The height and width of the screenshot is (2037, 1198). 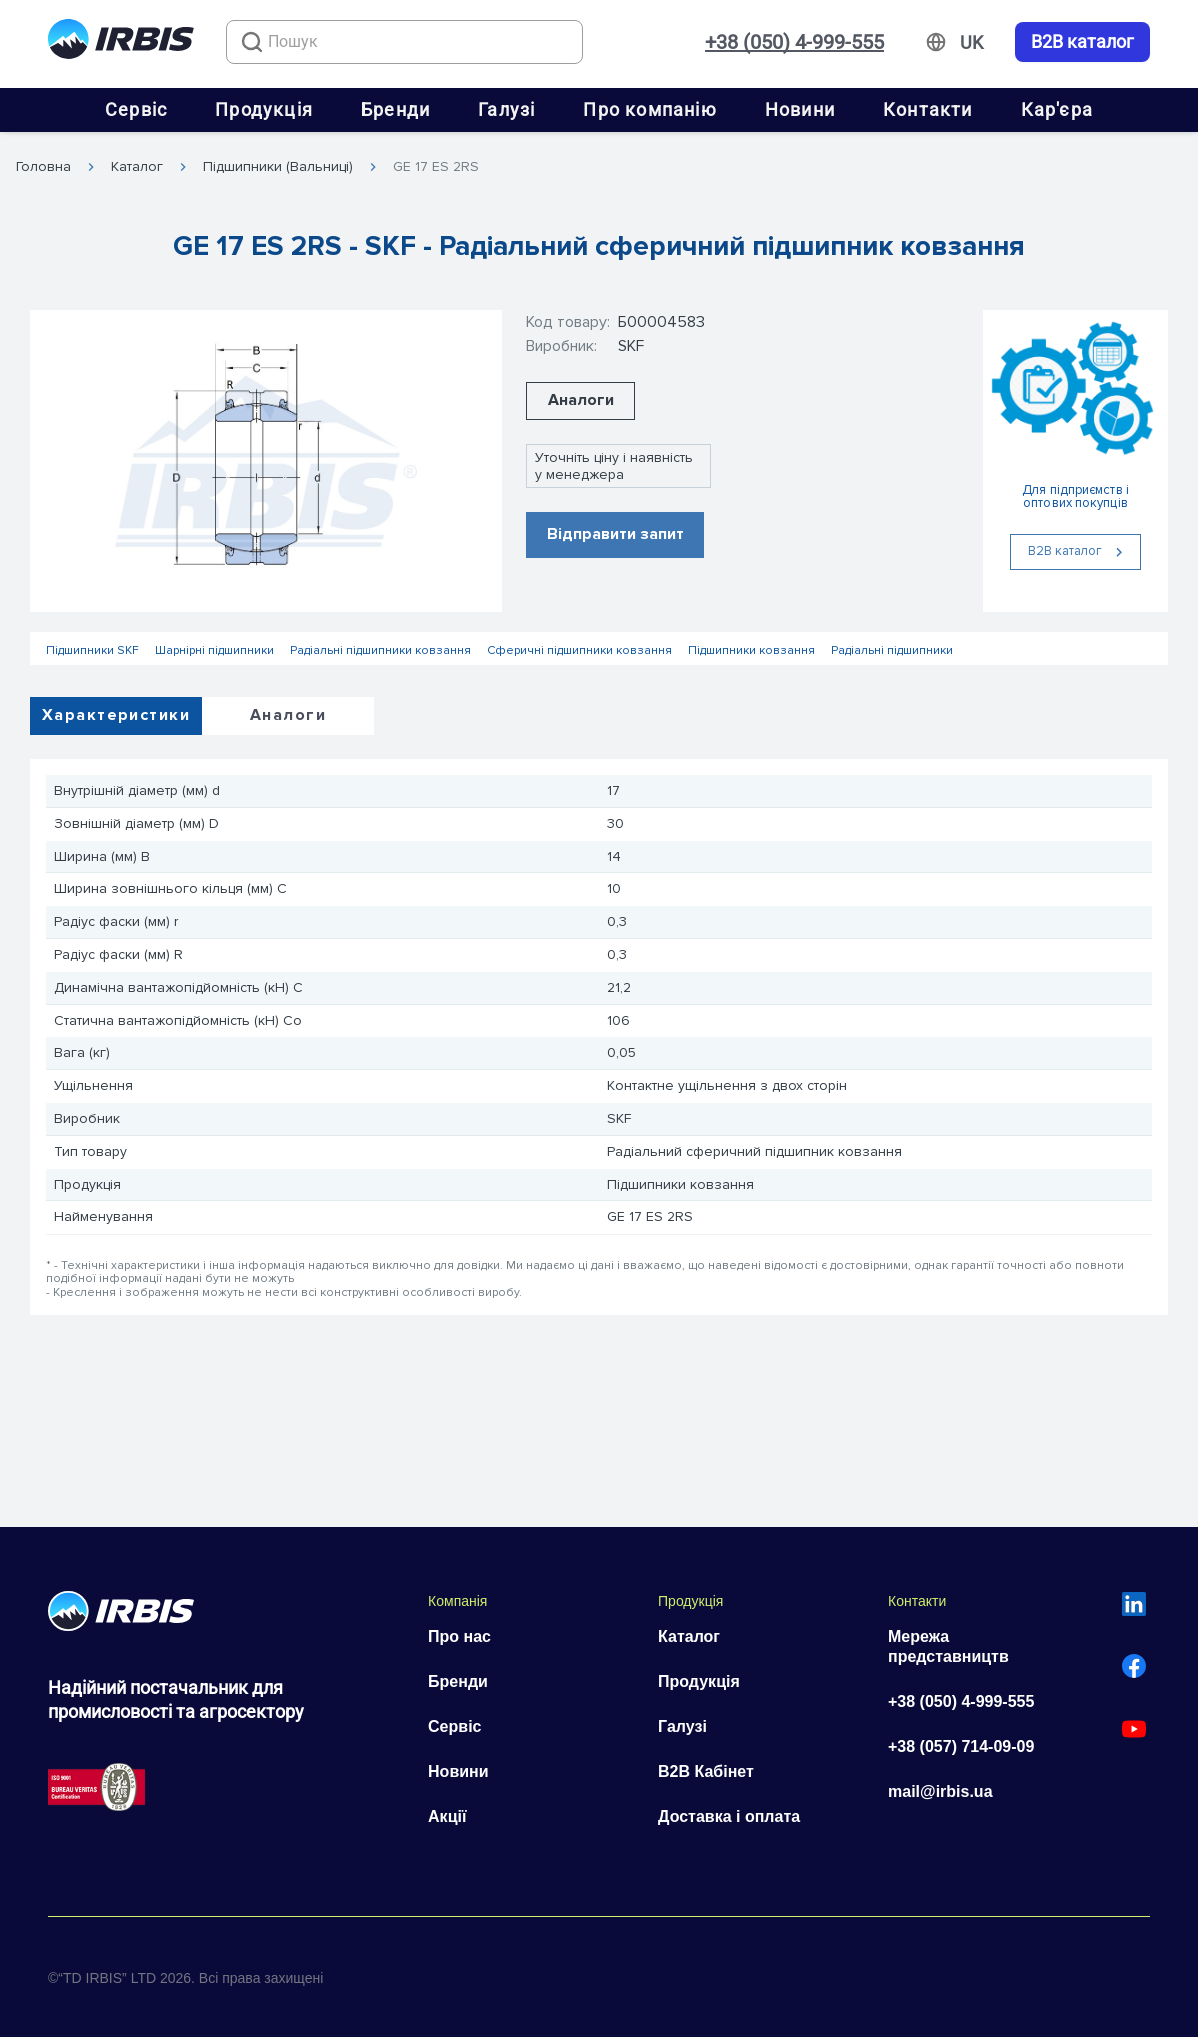 What do you see at coordinates (948, 1646) in the screenshot?
I see `Мережа представництв` at bounding box center [948, 1646].